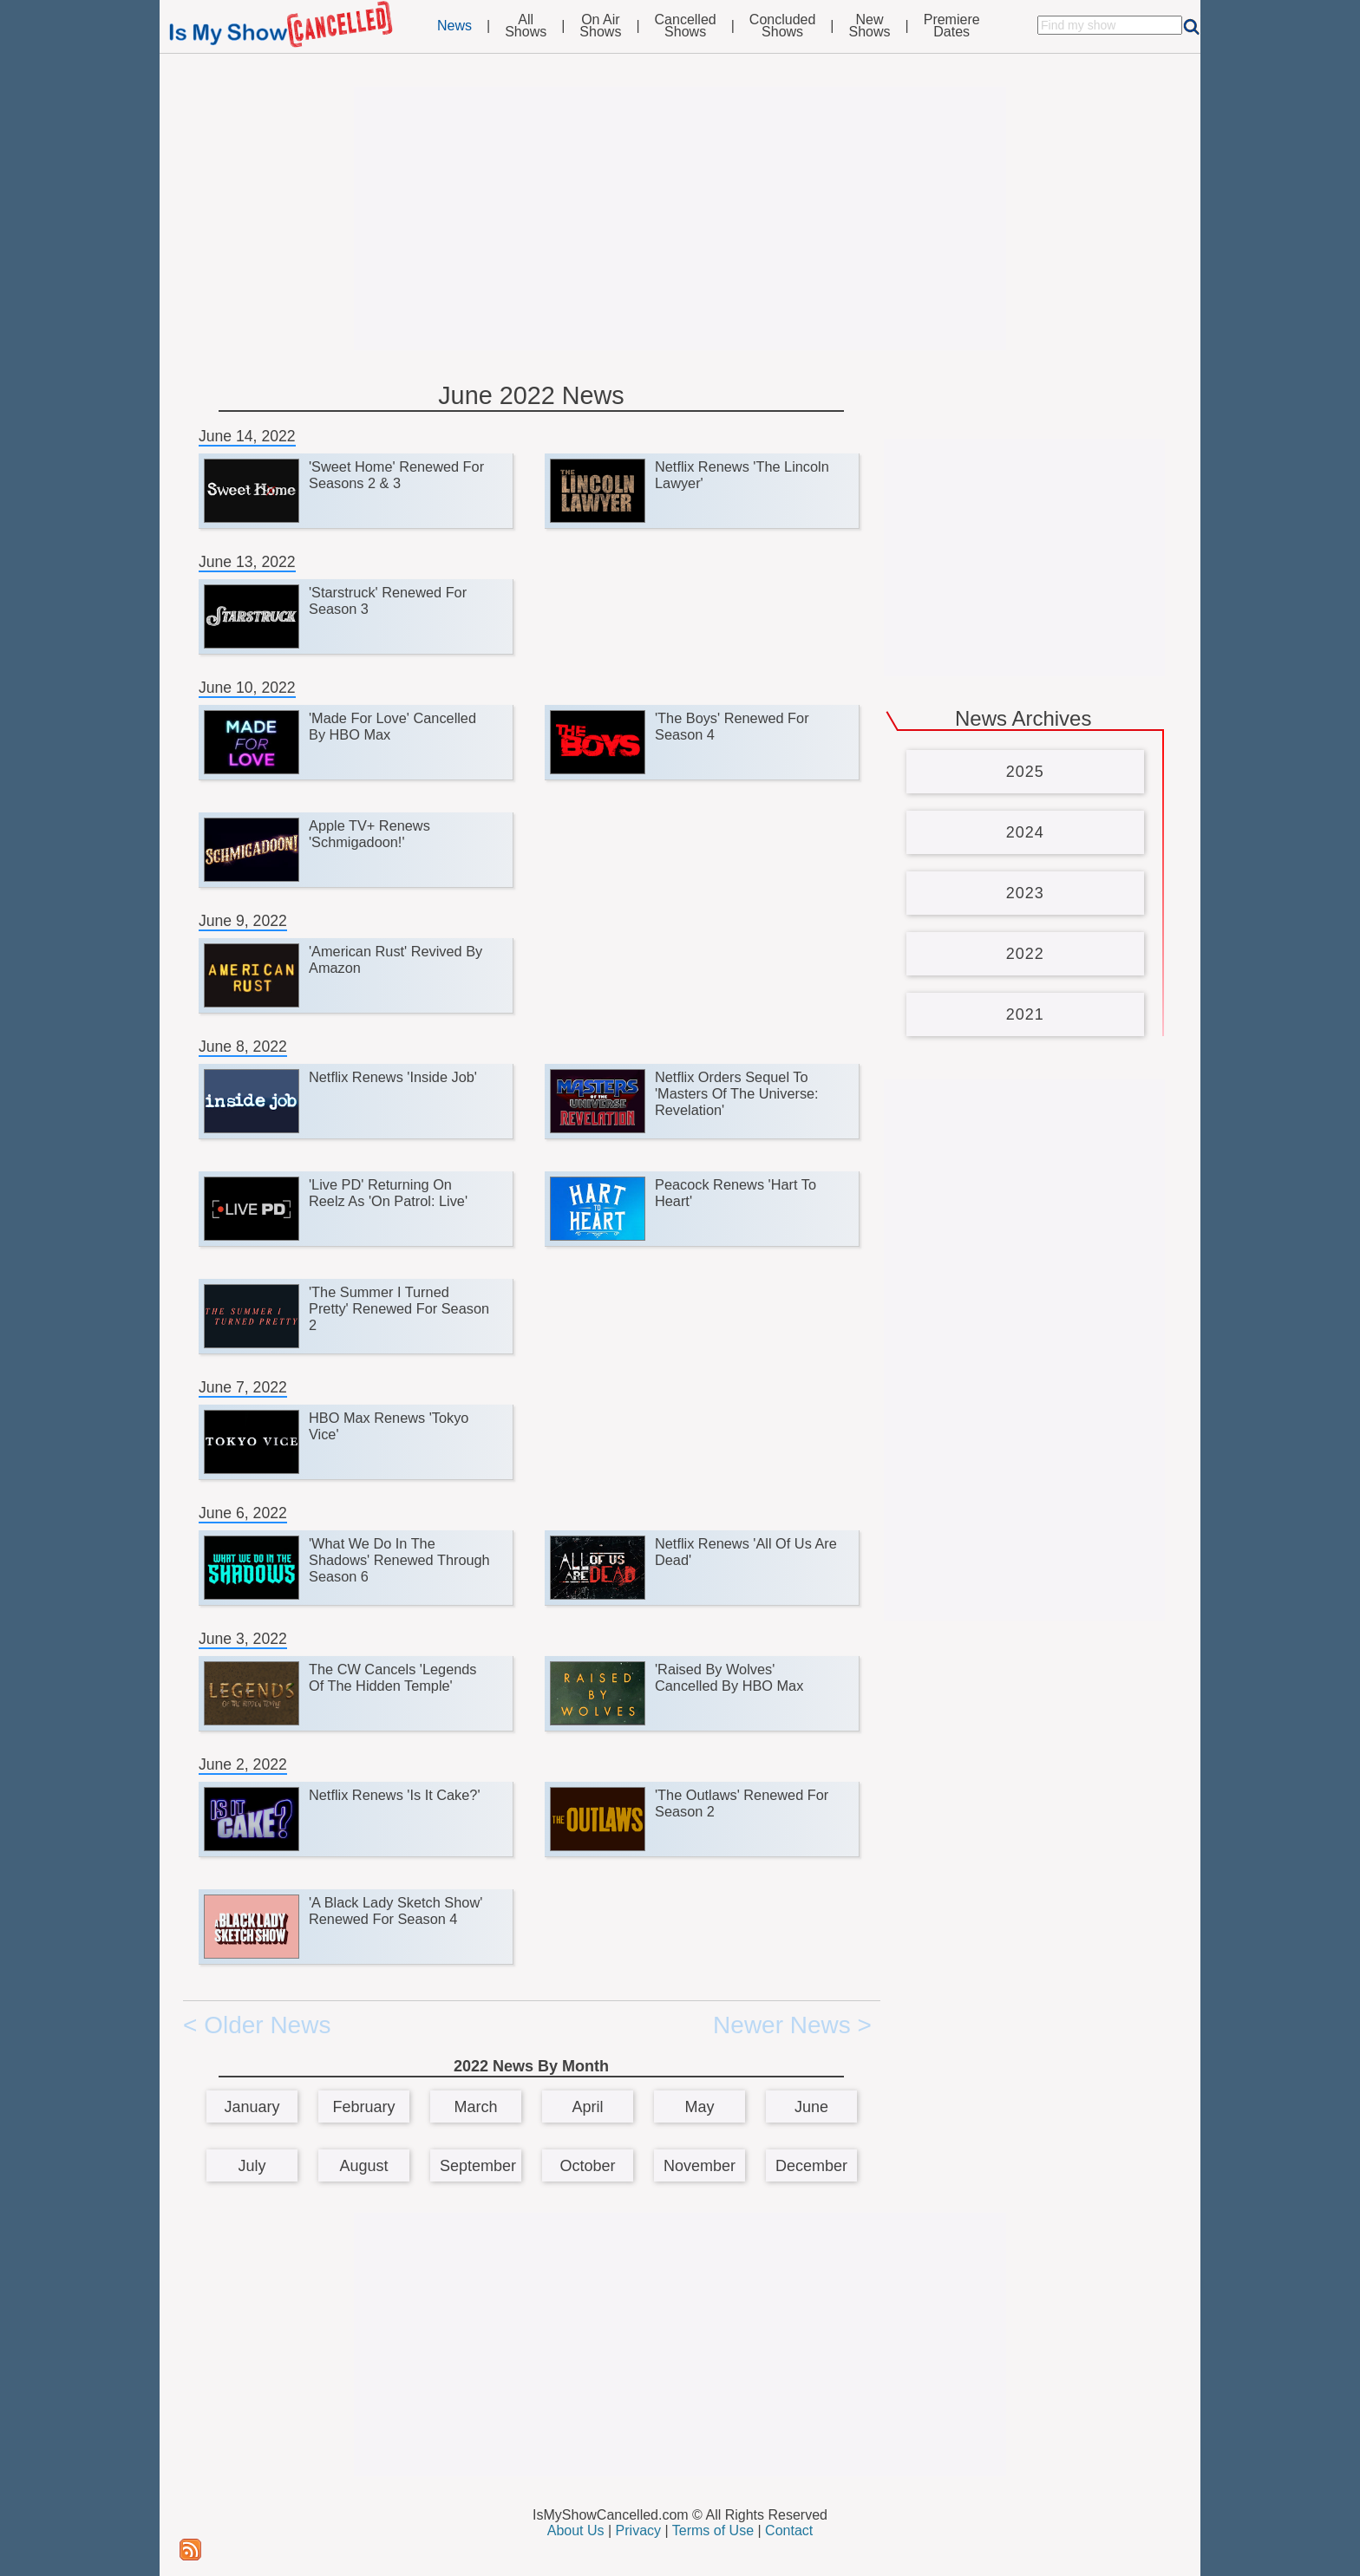  What do you see at coordinates (576, 2530) in the screenshot?
I see `About Us` at bounding box center [576, 2530].